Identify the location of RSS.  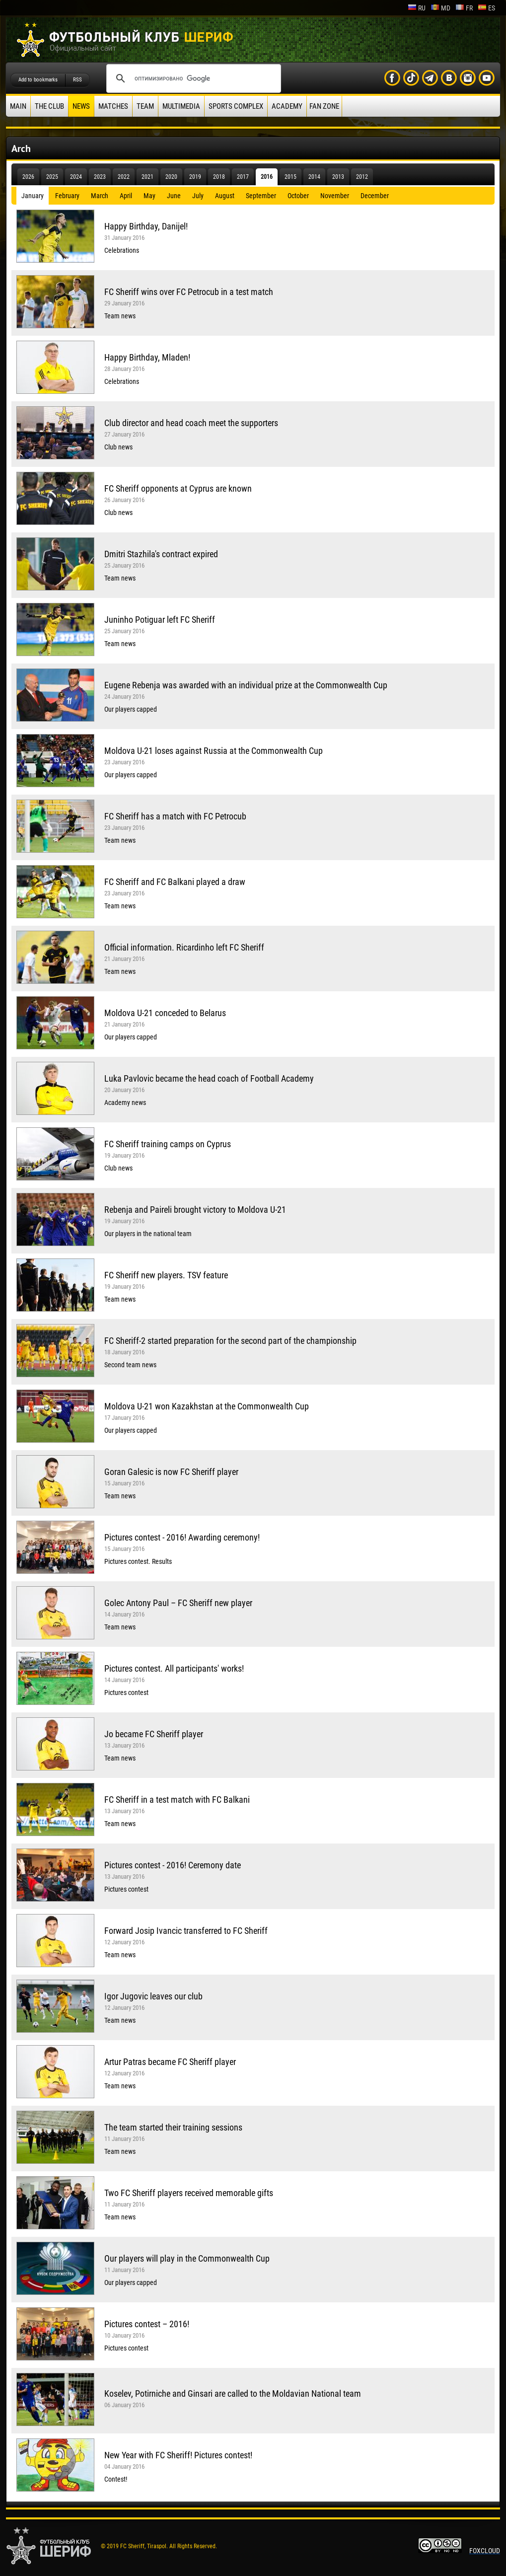
(77, 79).